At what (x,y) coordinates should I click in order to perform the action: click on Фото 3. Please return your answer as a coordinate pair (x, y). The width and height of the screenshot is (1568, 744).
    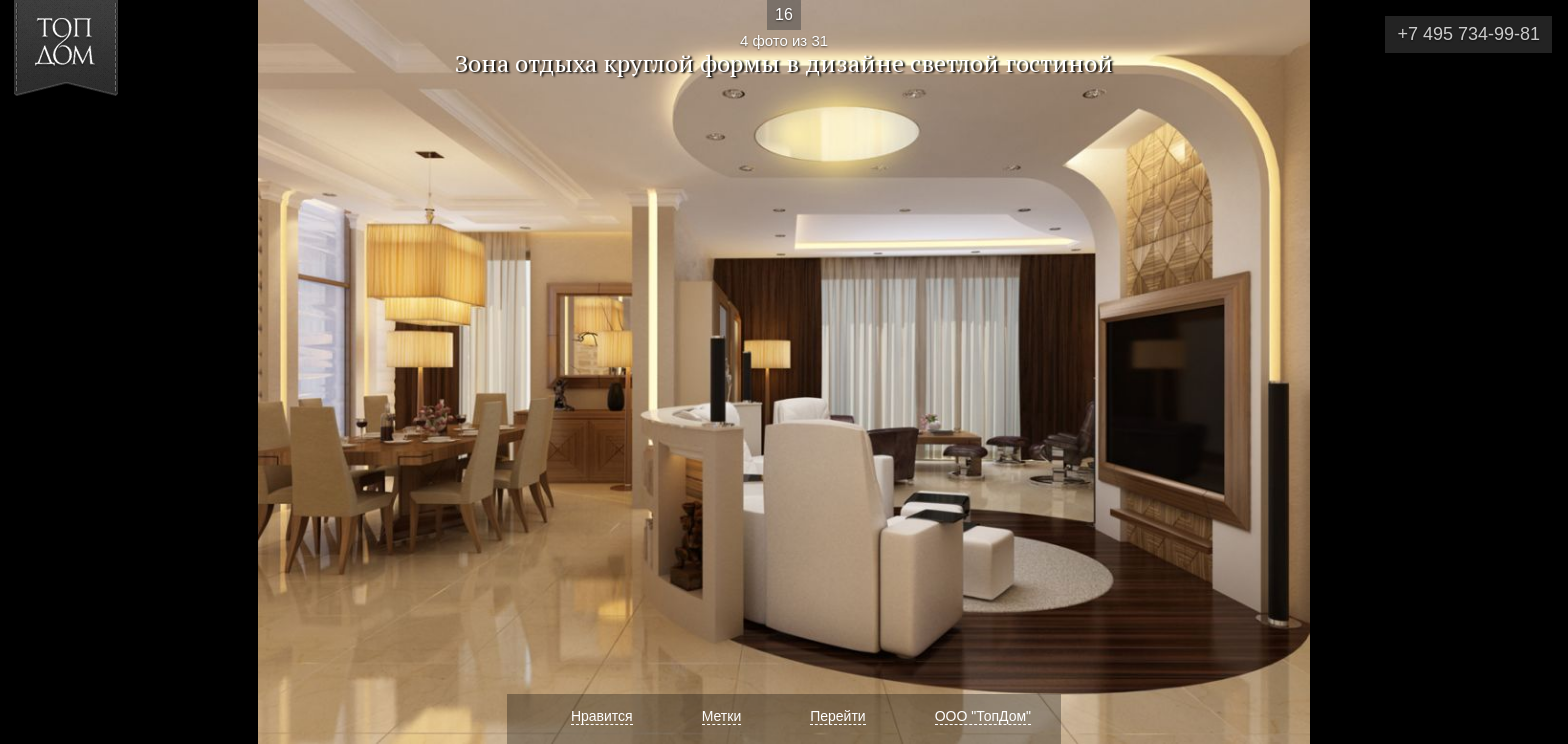
    Looking at the image, I should click on (38, 372).